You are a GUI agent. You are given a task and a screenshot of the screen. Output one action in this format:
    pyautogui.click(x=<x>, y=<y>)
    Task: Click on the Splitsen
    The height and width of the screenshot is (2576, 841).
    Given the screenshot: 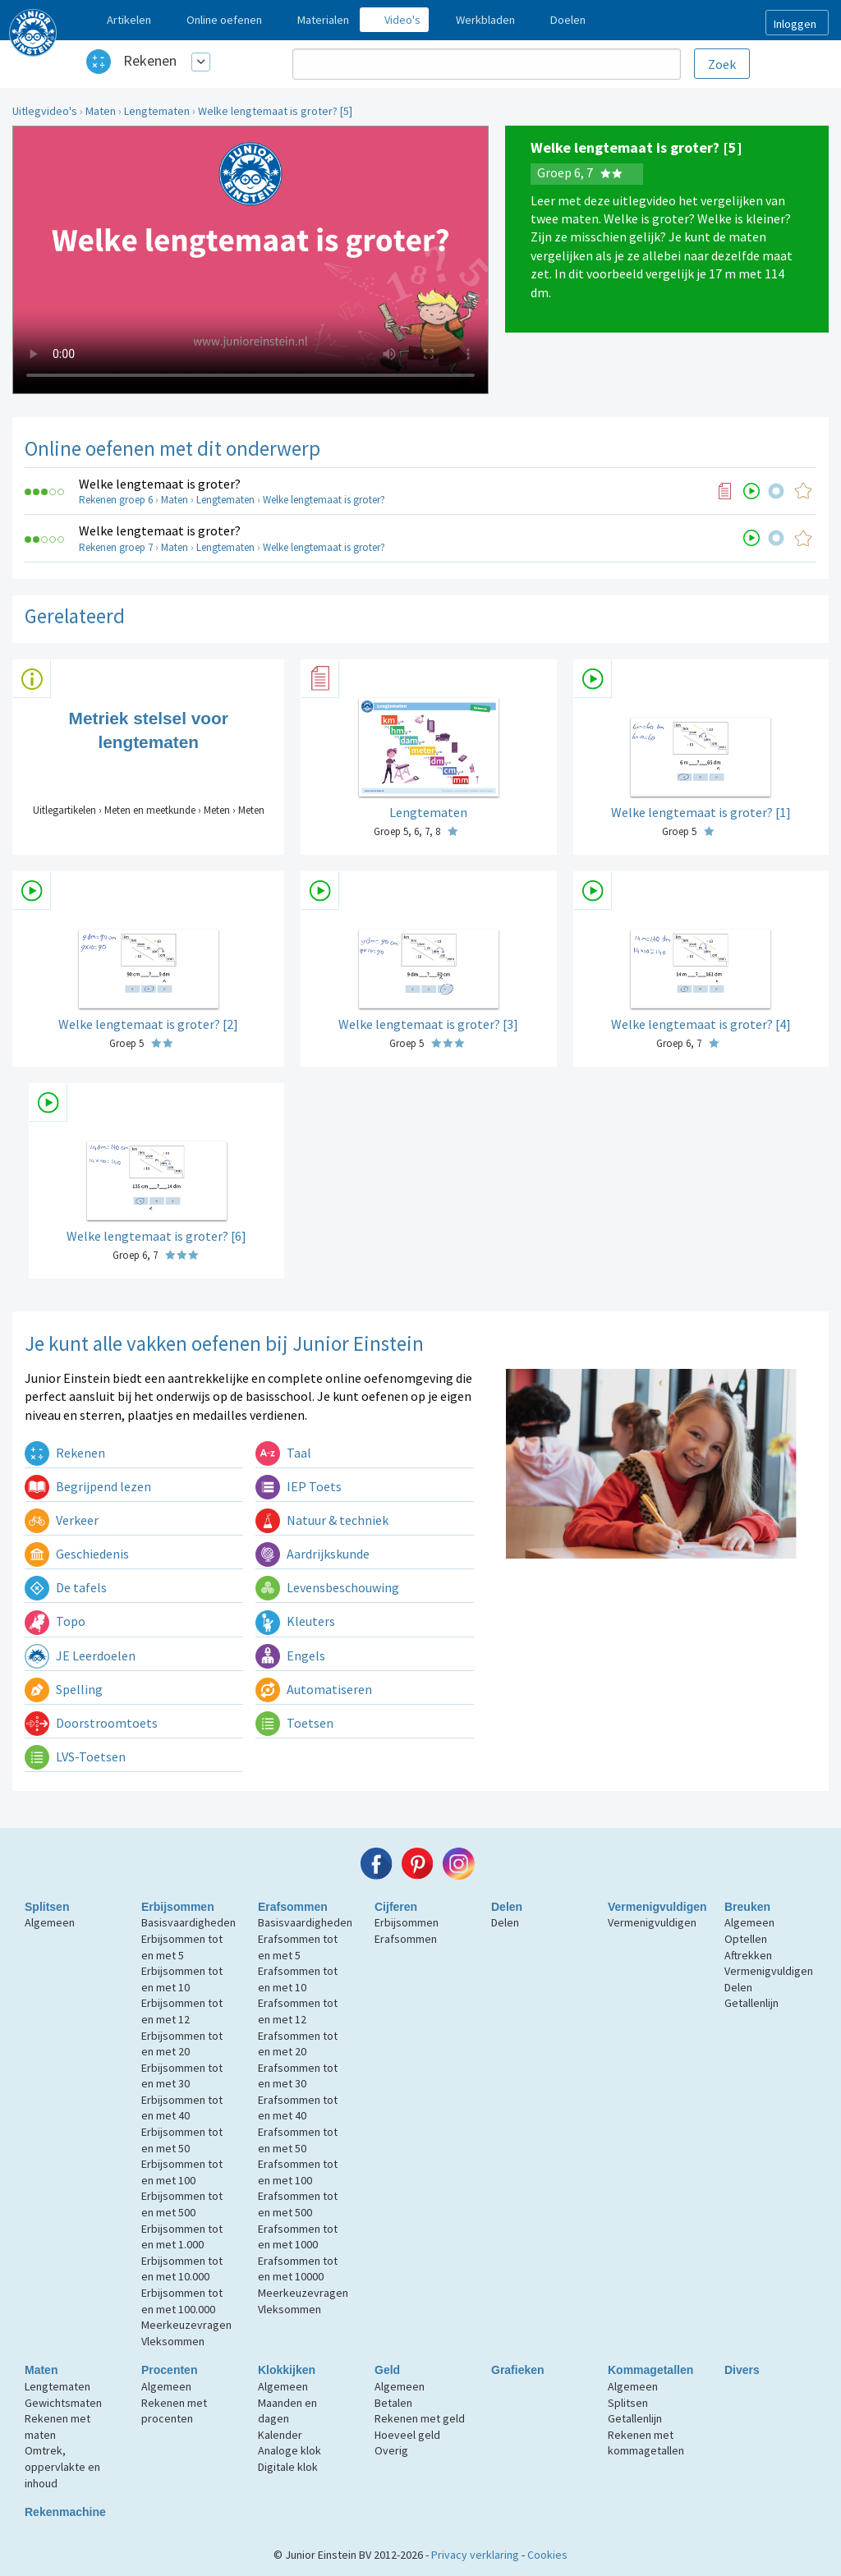 What is the action you would take?
    pyautogui.click(x=47, y=1906)
    